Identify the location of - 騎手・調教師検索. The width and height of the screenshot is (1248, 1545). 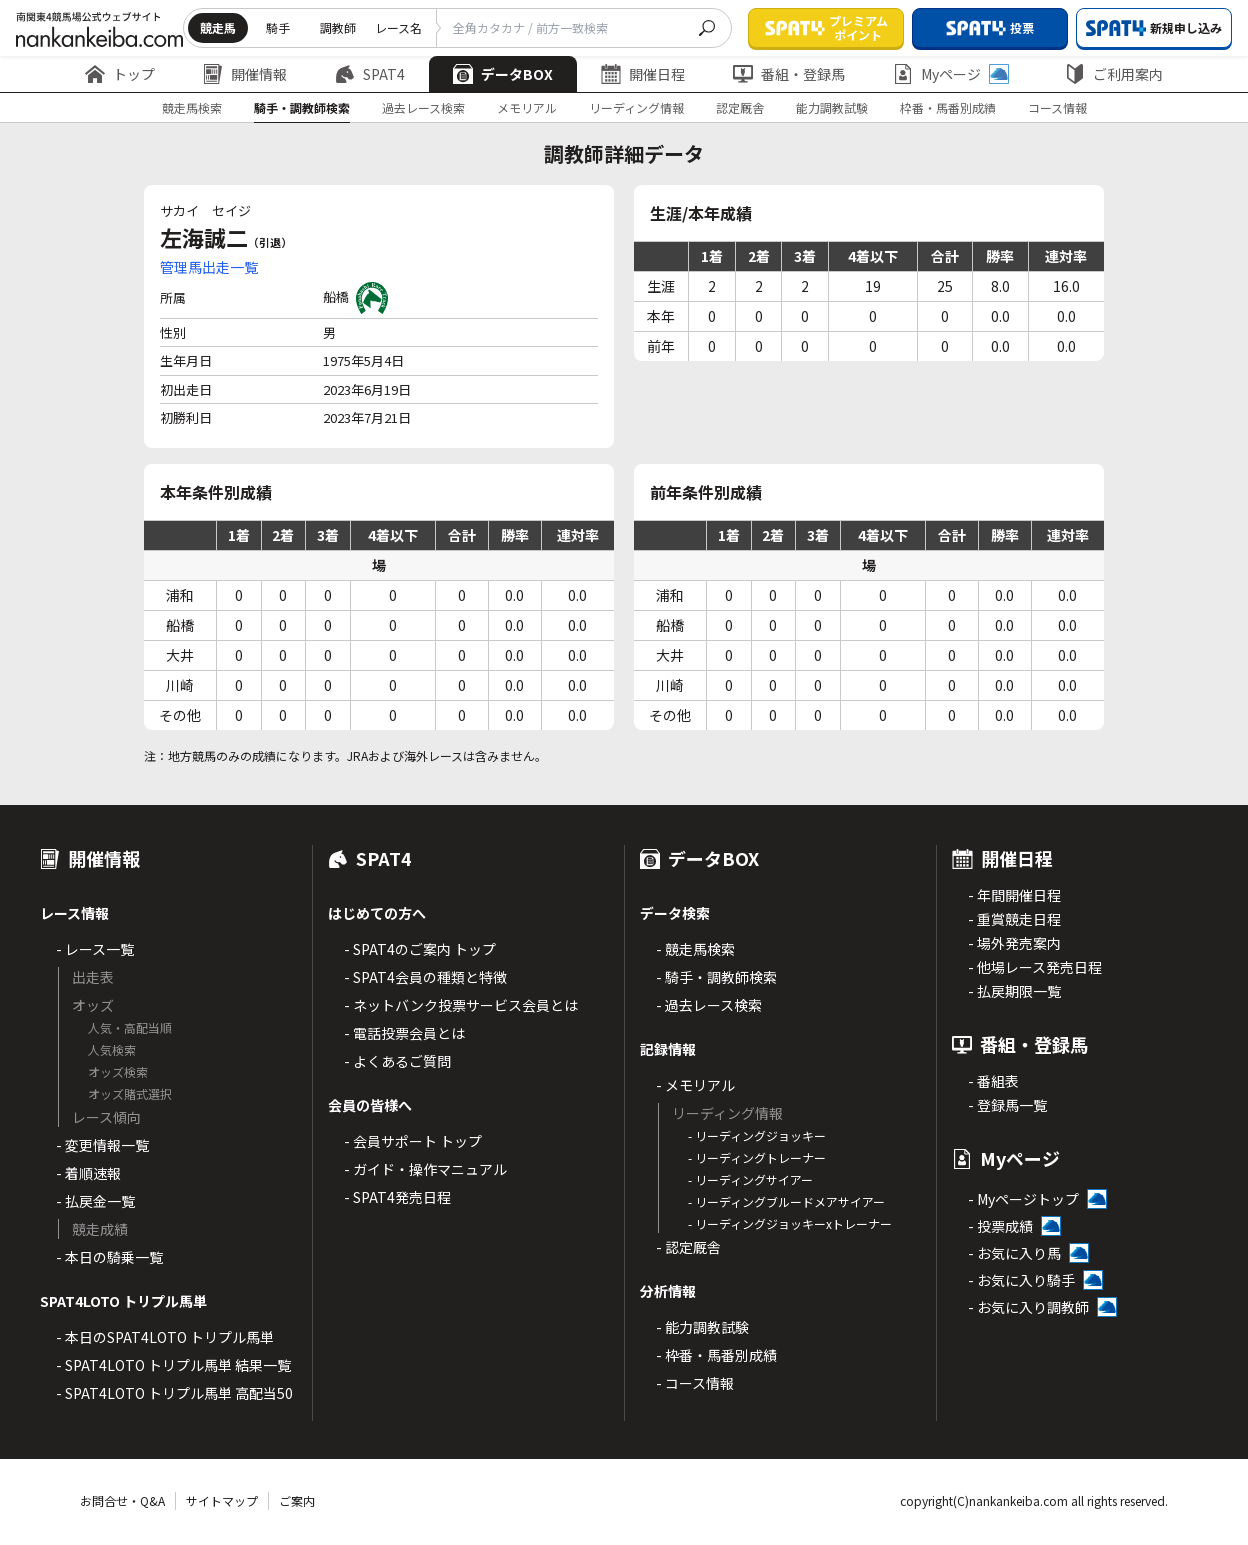
(716, 977).